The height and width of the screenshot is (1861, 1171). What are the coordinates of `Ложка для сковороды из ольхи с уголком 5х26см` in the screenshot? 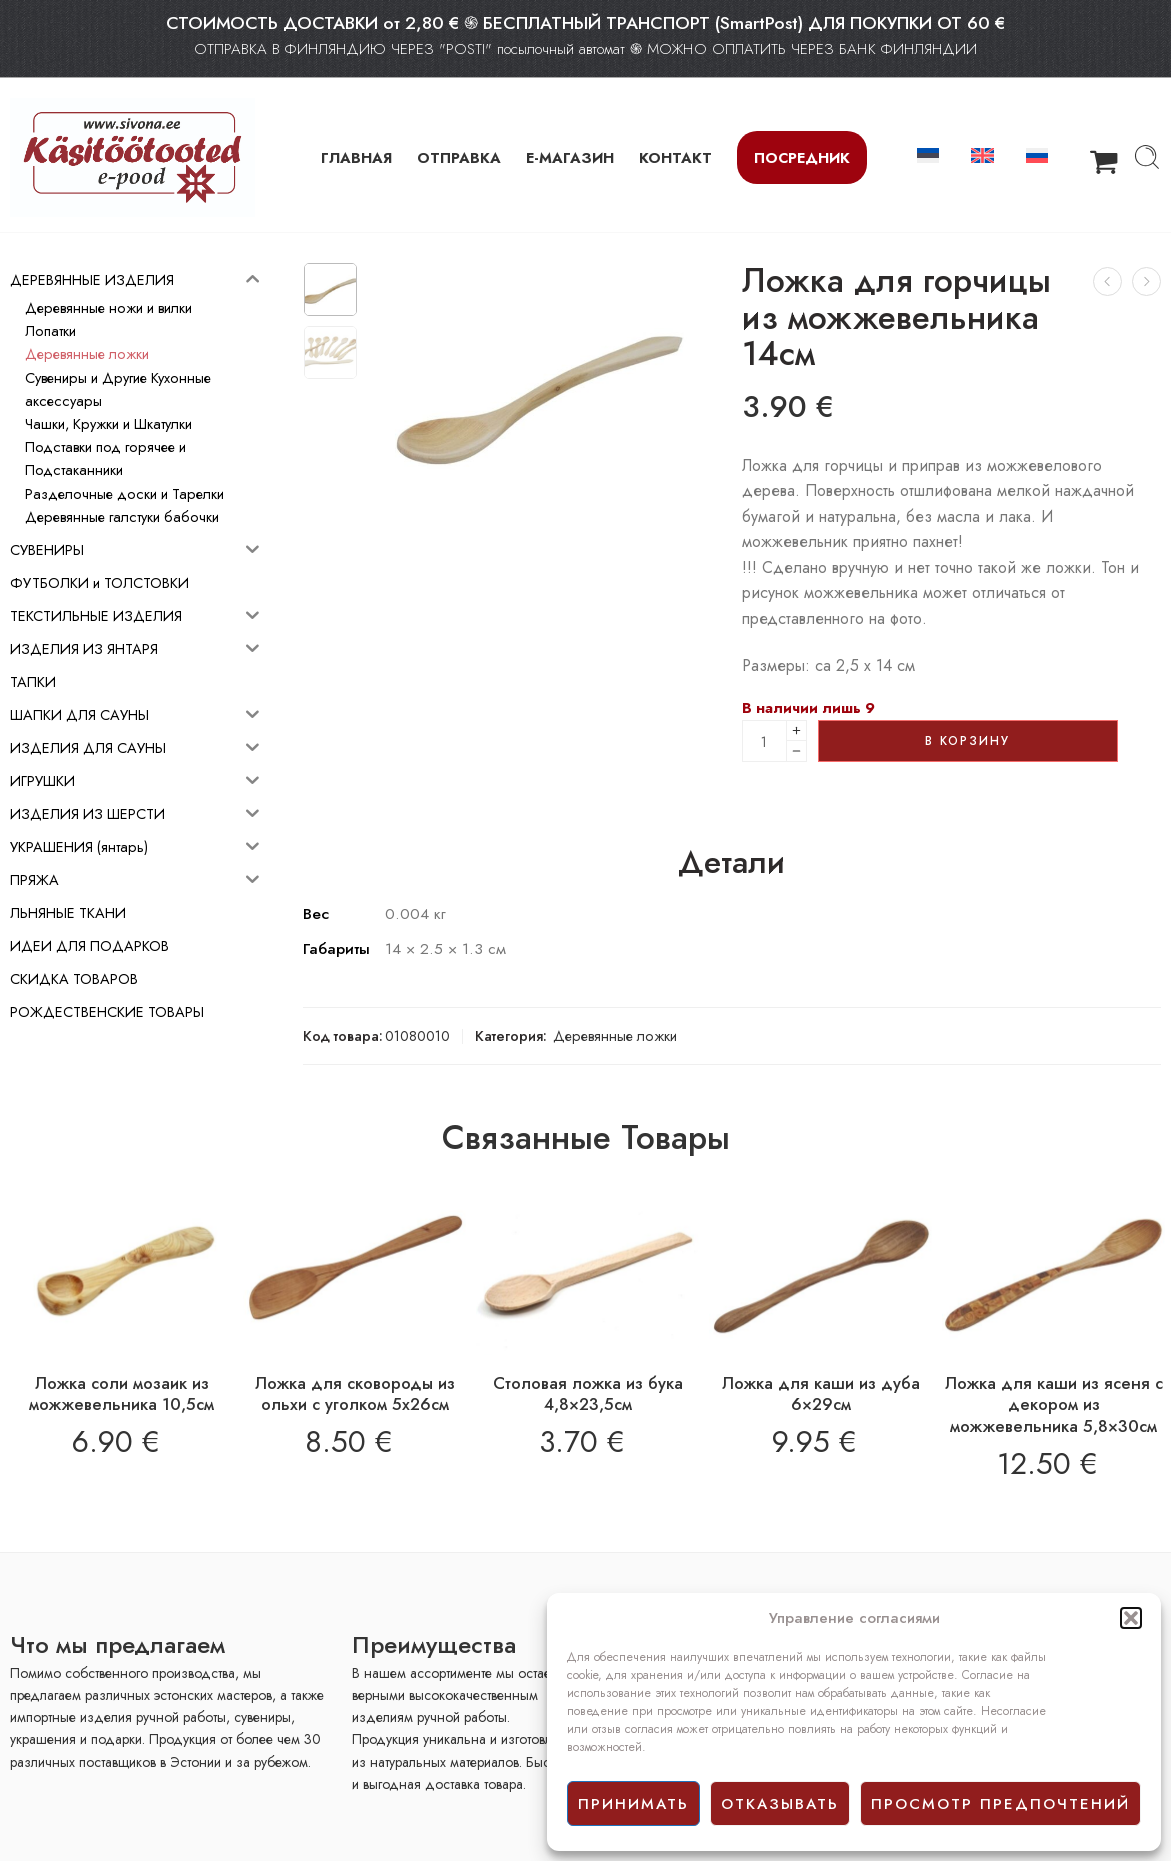 It's located at (355, 1394).